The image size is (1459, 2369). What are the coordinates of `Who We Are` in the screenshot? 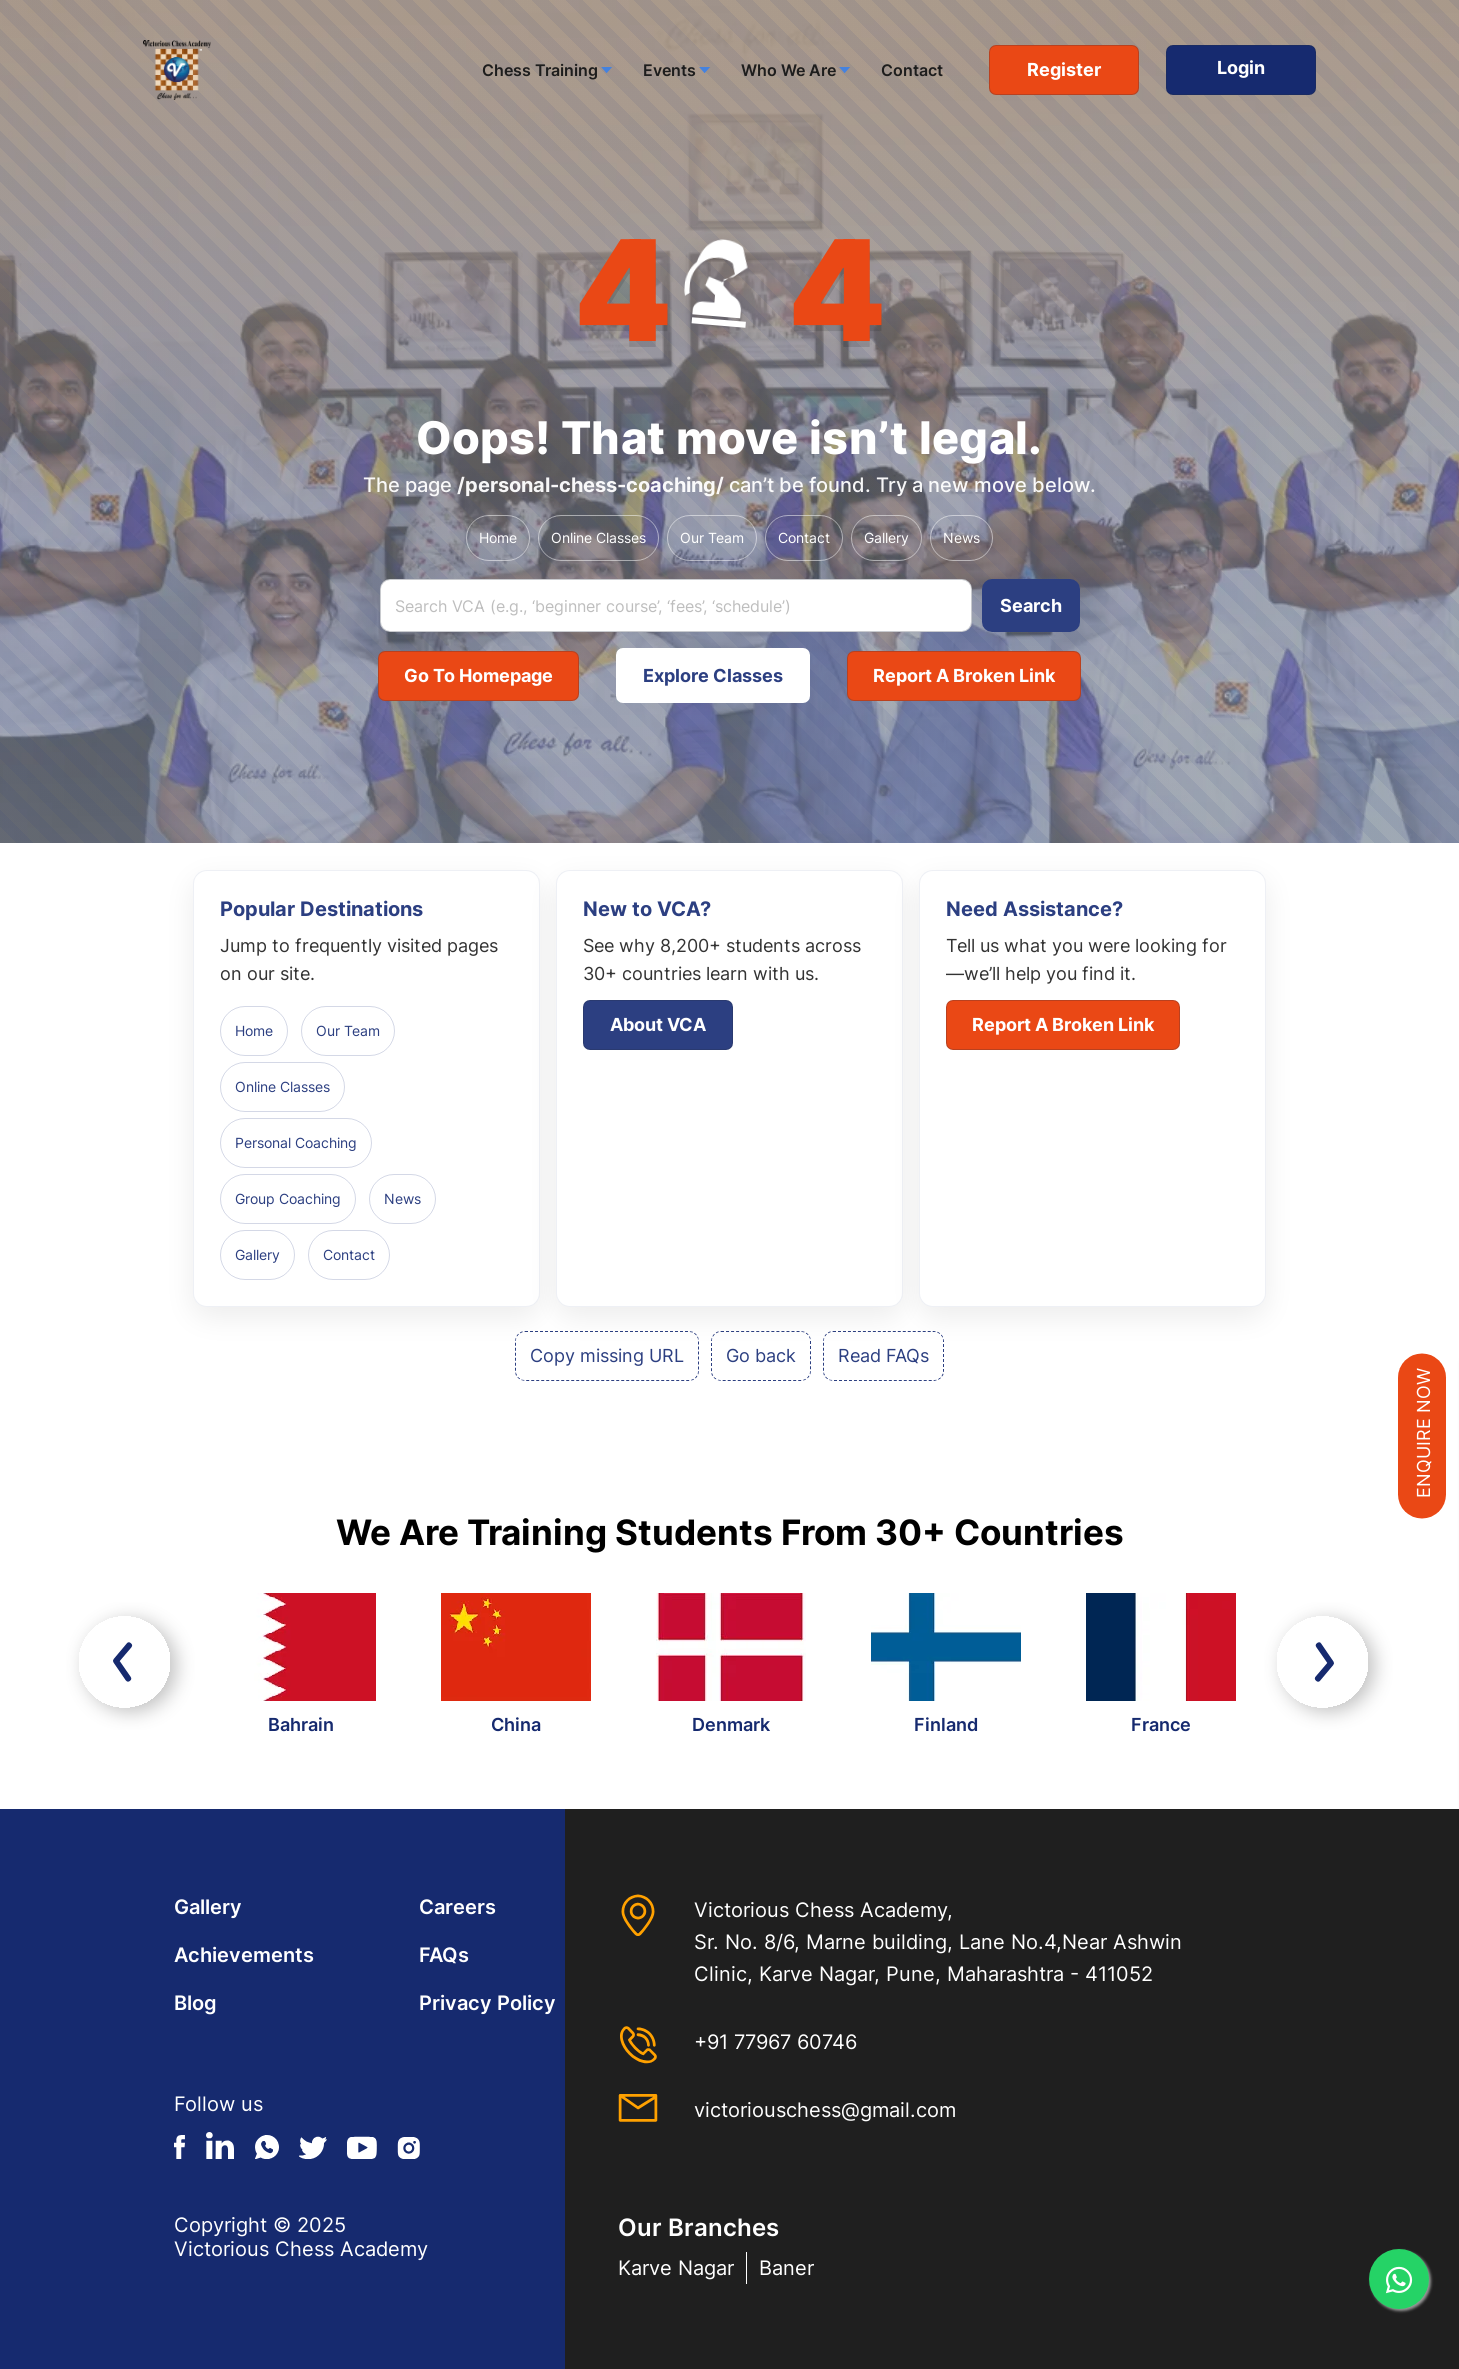 It's located at (788, 70).